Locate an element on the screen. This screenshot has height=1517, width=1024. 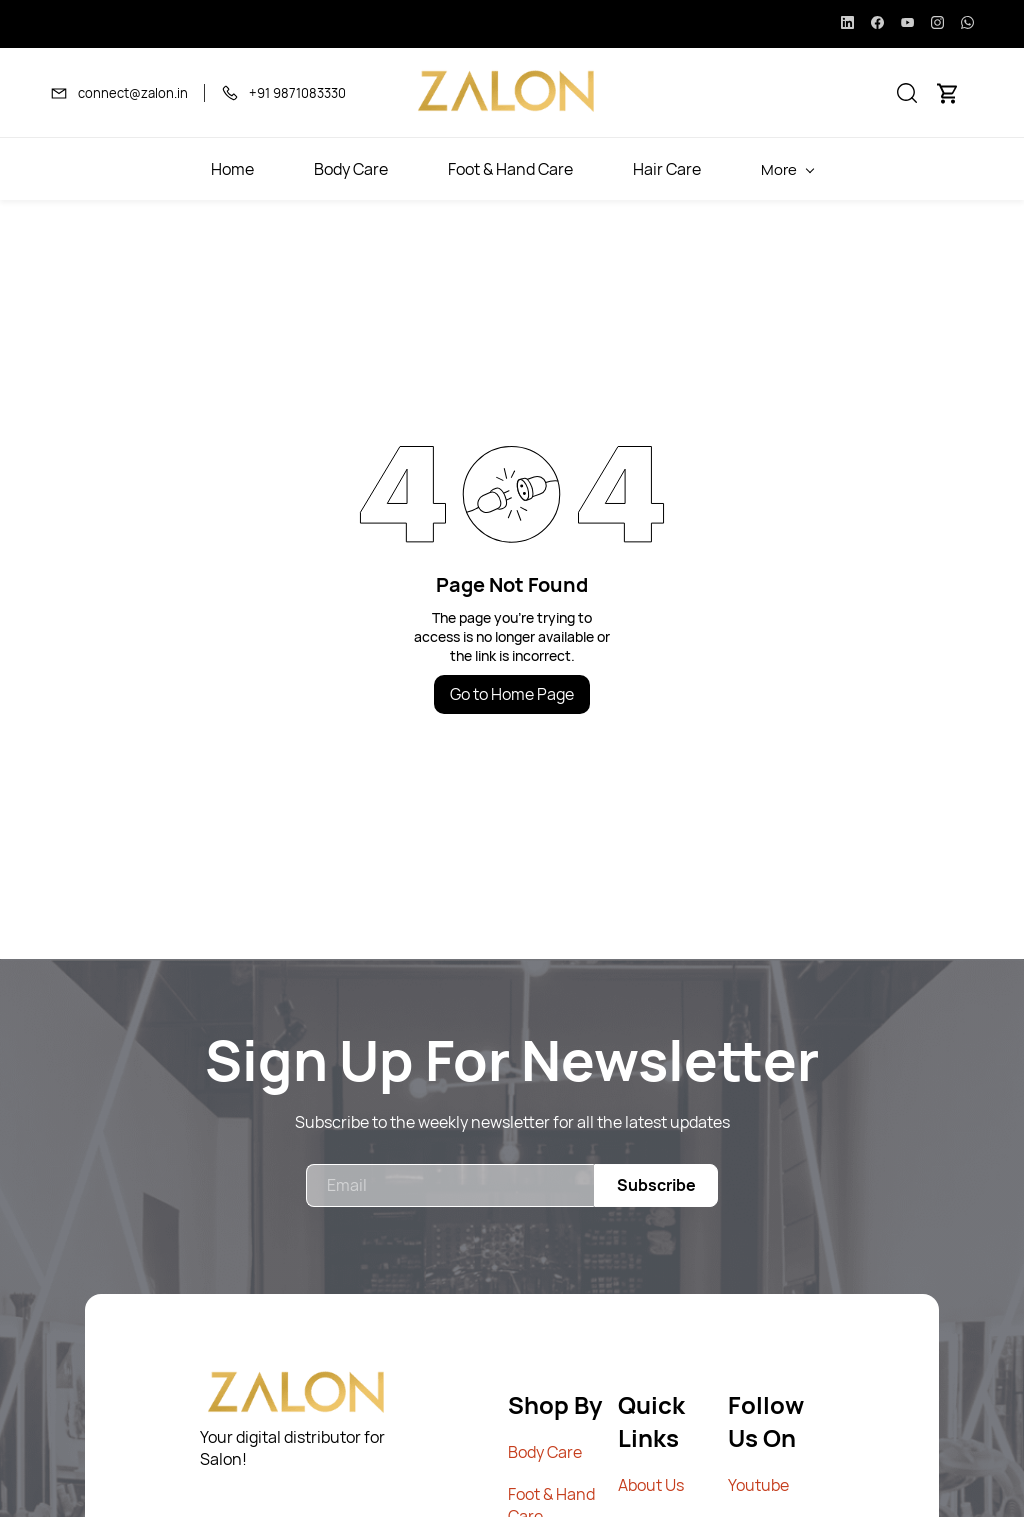
[button] is located at coordinates (907, 93).